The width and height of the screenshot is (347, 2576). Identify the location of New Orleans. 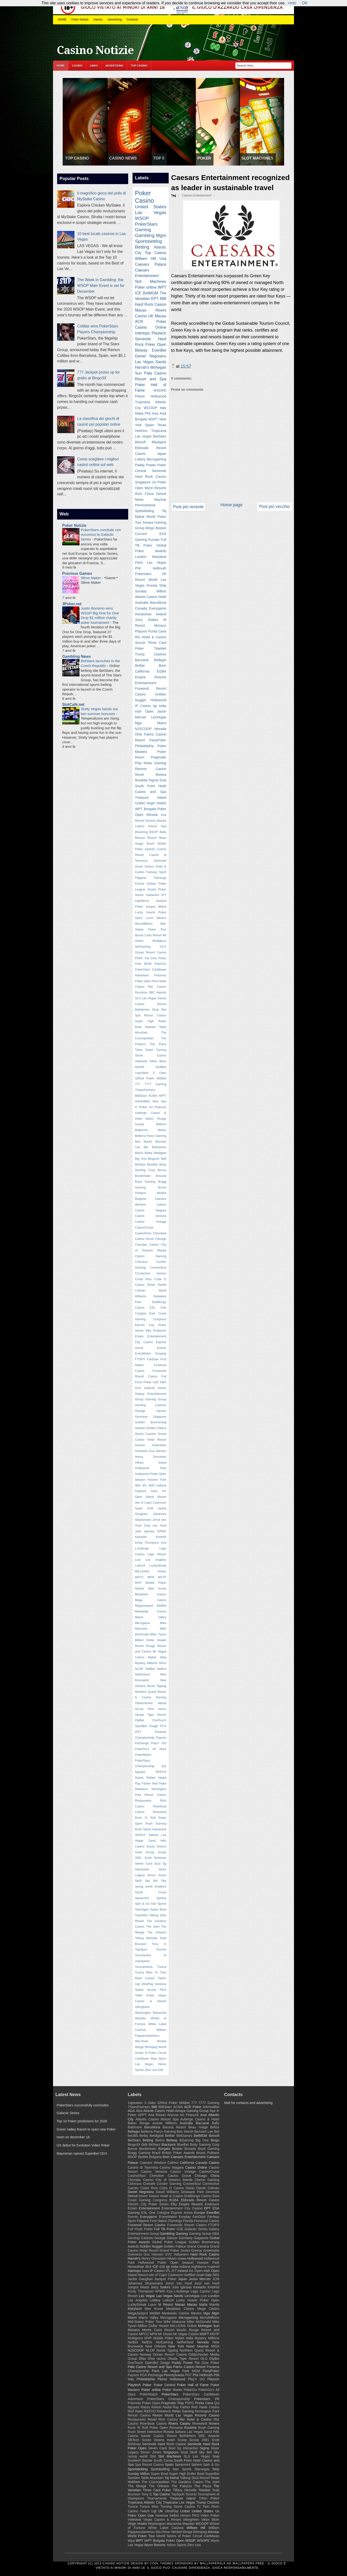
(155, 2346).